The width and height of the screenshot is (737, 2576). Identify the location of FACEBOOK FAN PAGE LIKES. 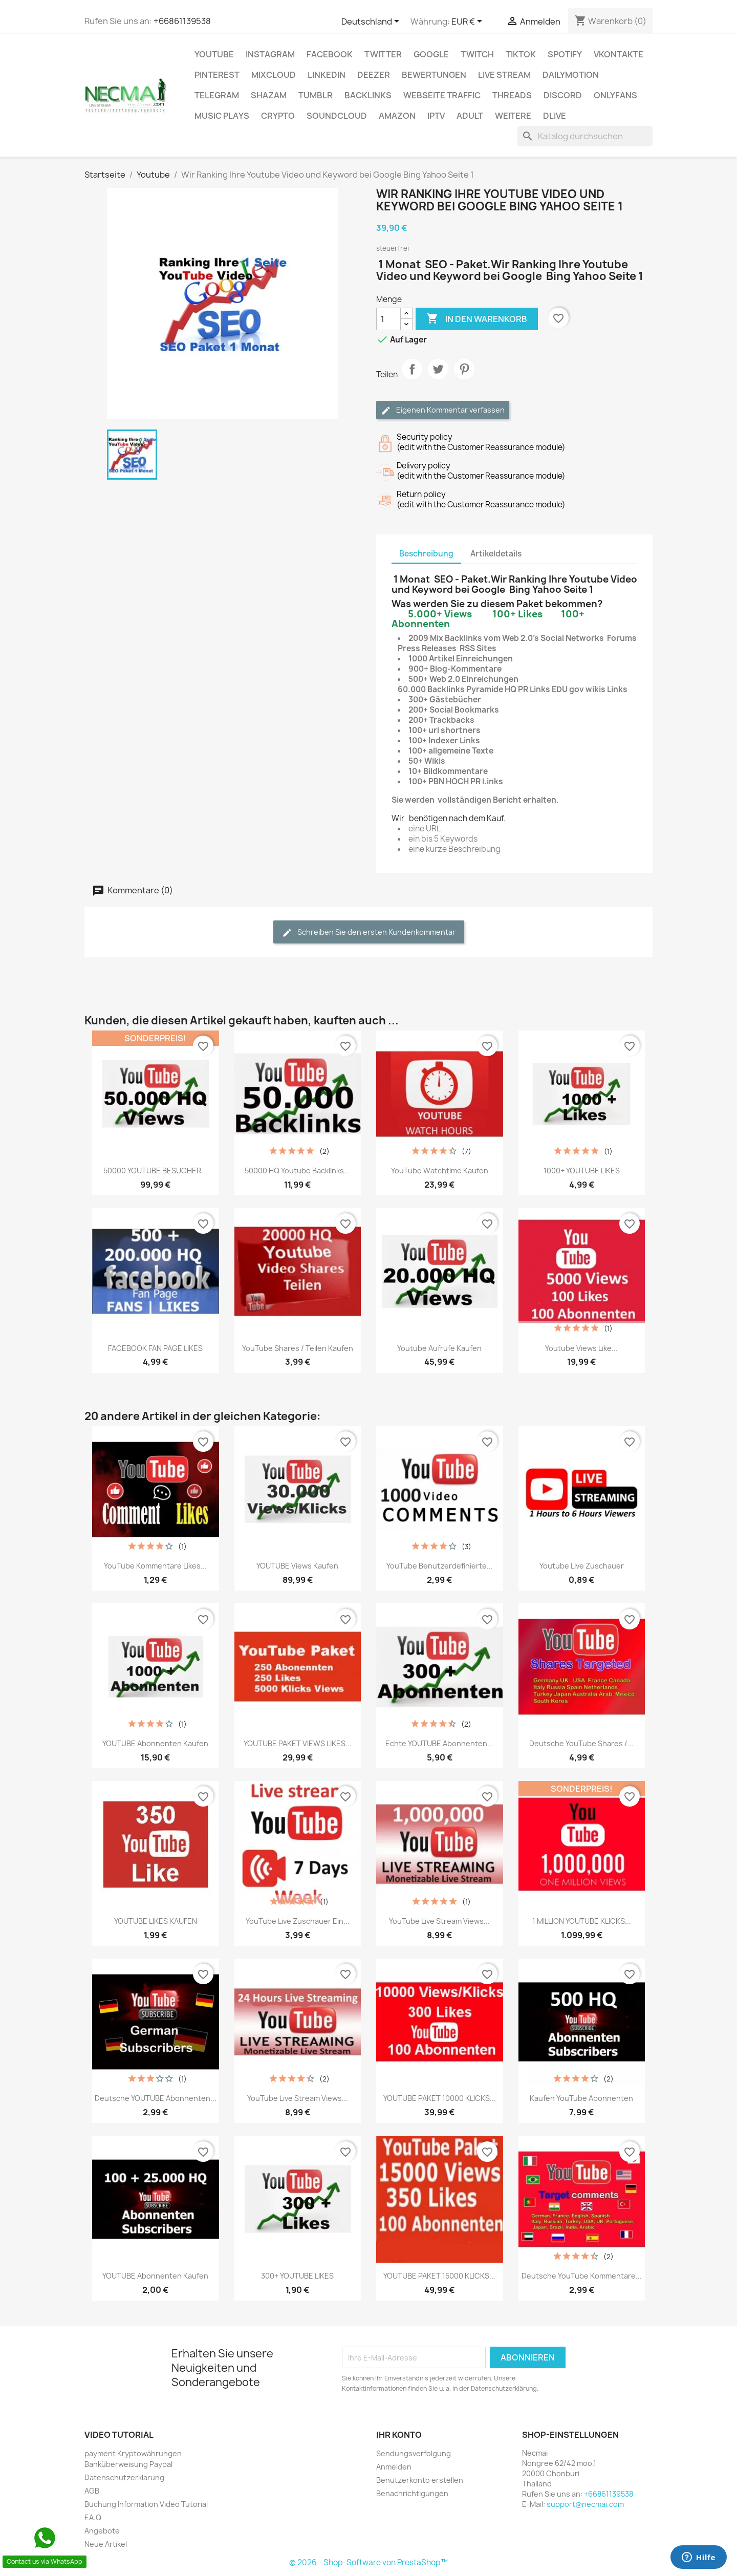
(155, 1348).